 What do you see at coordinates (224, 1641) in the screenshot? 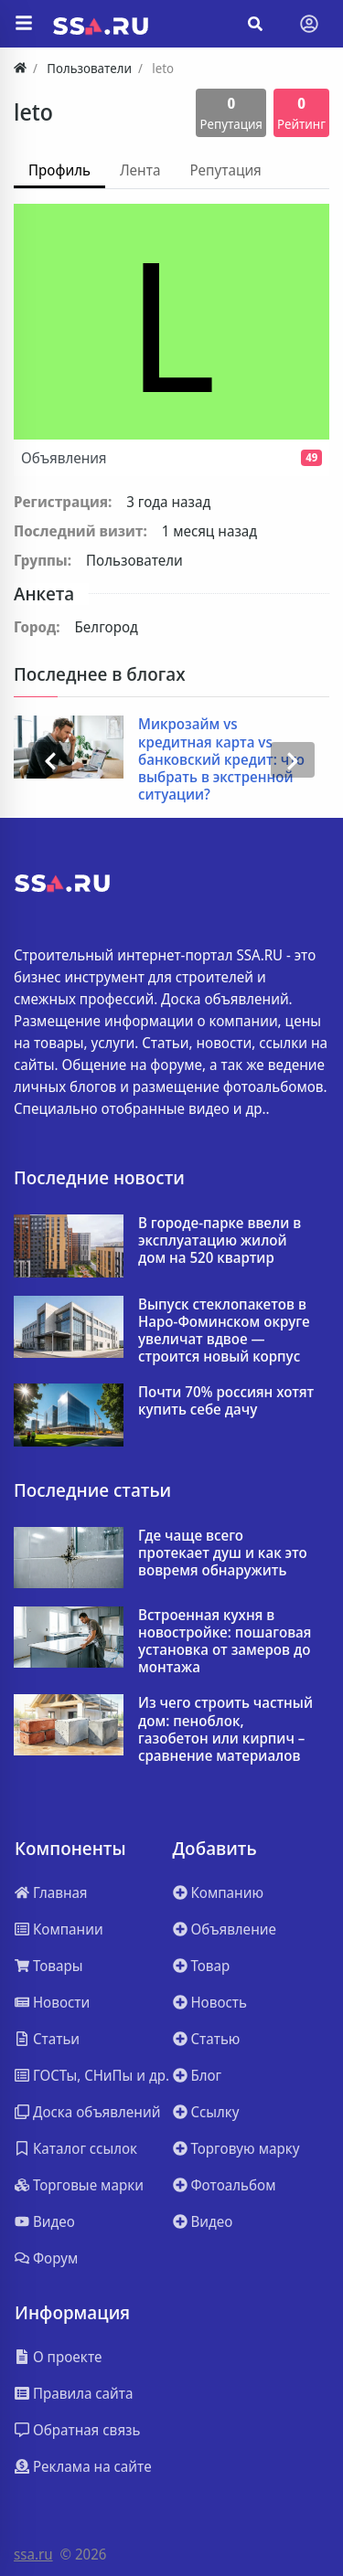
I see `Встроенная кухня в новостройке: пошаговая установка от замеров до монтажа` at bounding box center [224, 1641].